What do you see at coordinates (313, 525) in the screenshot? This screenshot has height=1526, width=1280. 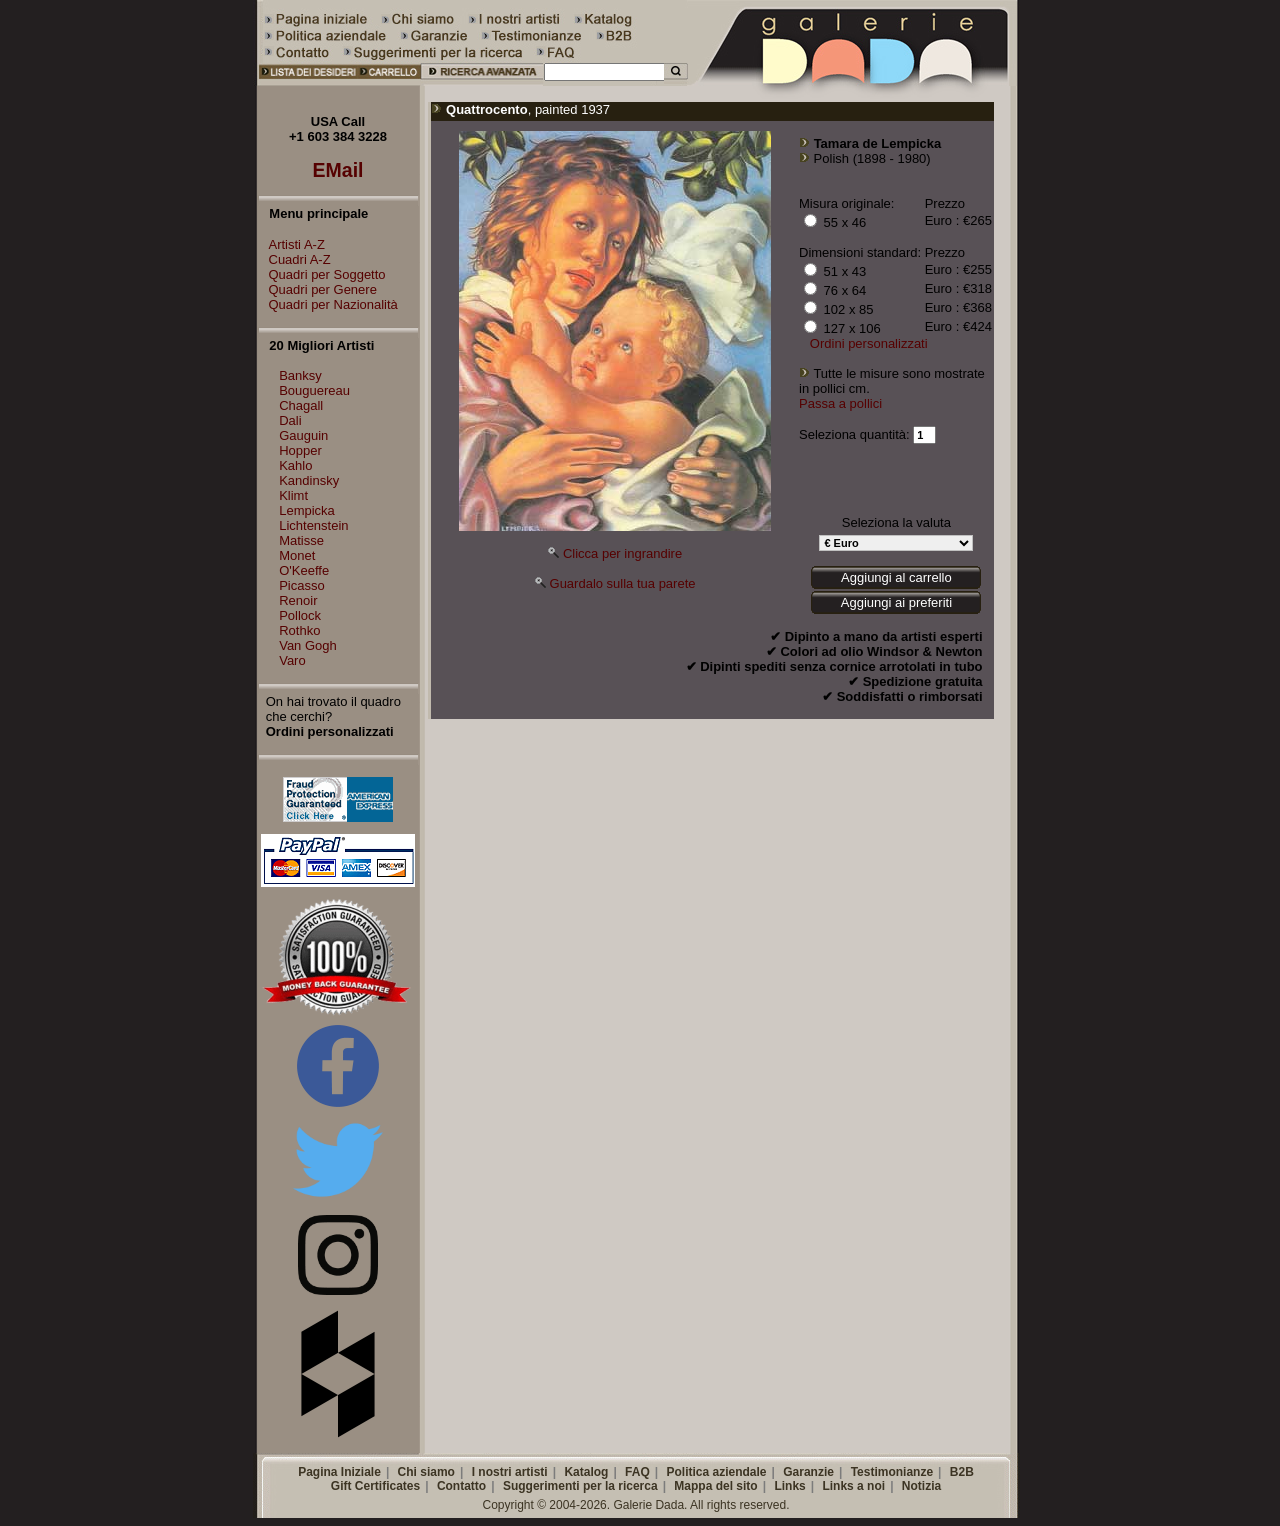 I see `Lichtenstein` at bounding box center [313, 525].